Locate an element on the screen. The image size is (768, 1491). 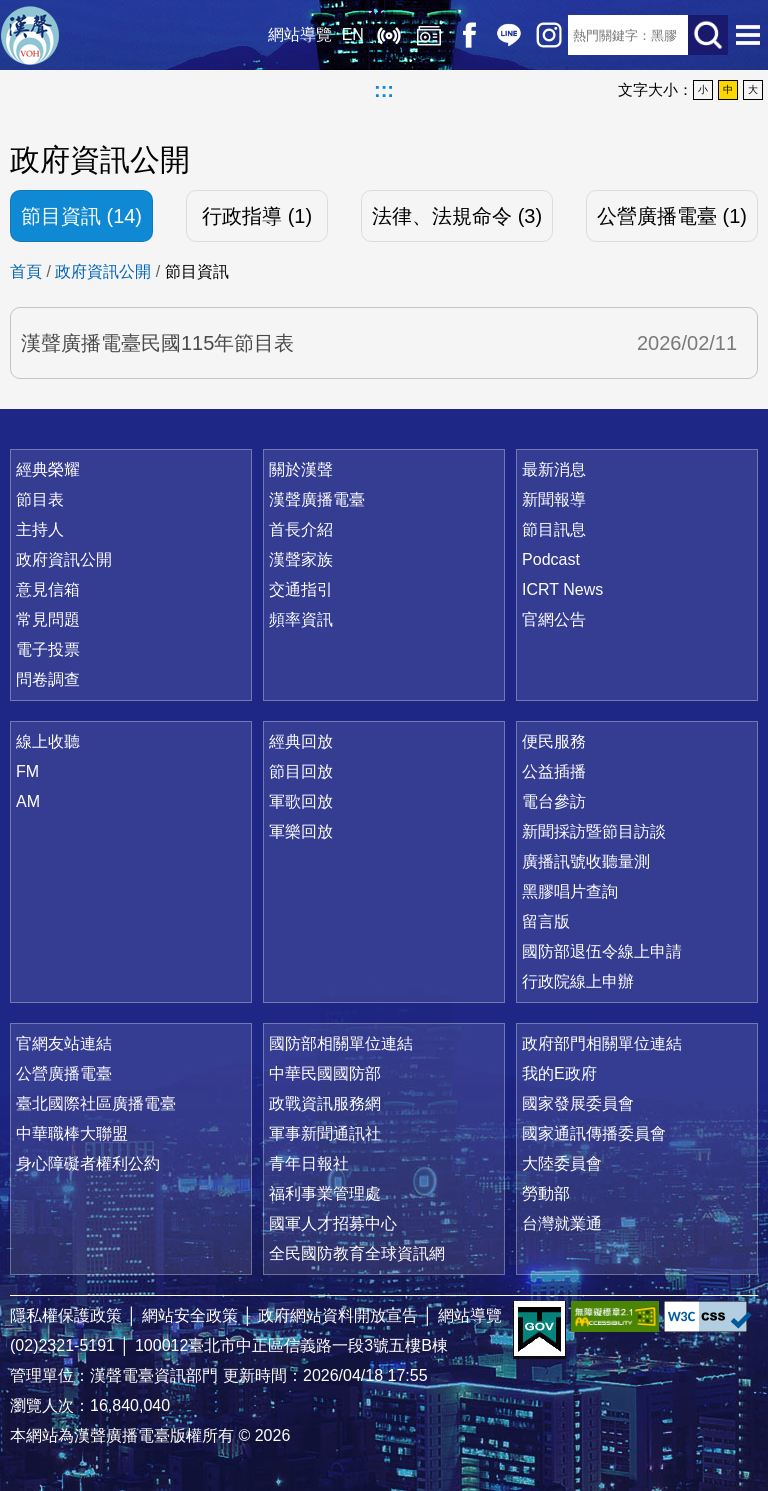
公營廣播電臺 (1) is located at coordinates (672, 216).